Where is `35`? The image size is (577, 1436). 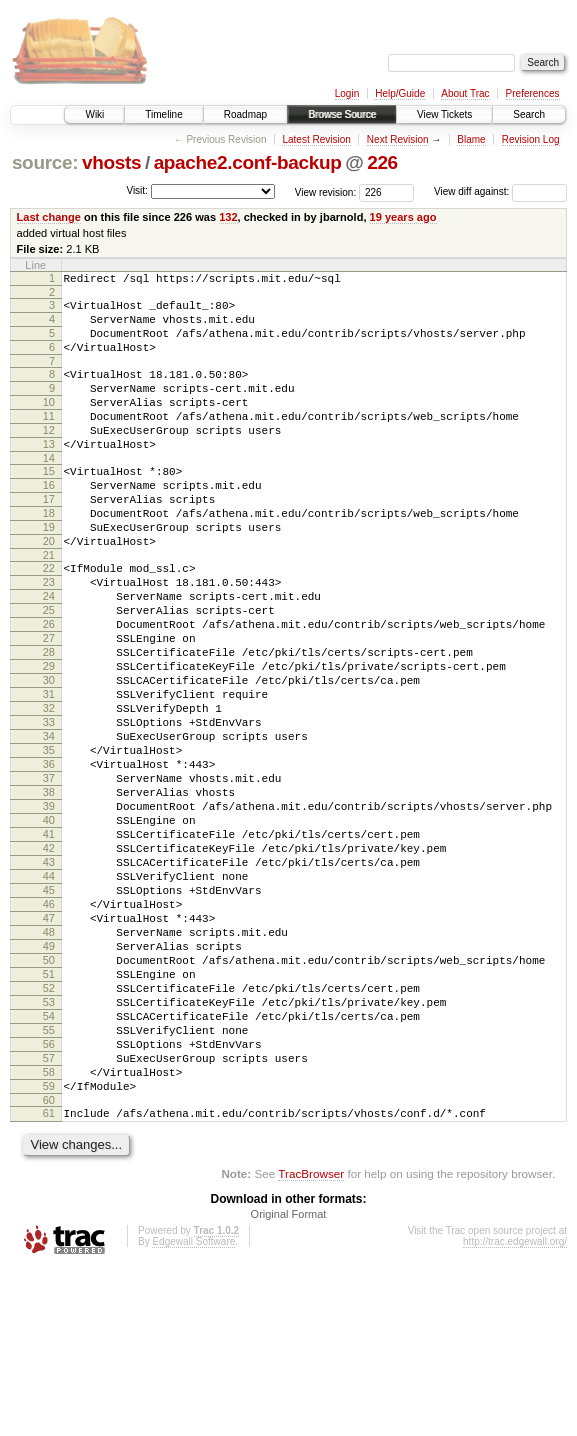 35 is located at coordinates (49, 840).